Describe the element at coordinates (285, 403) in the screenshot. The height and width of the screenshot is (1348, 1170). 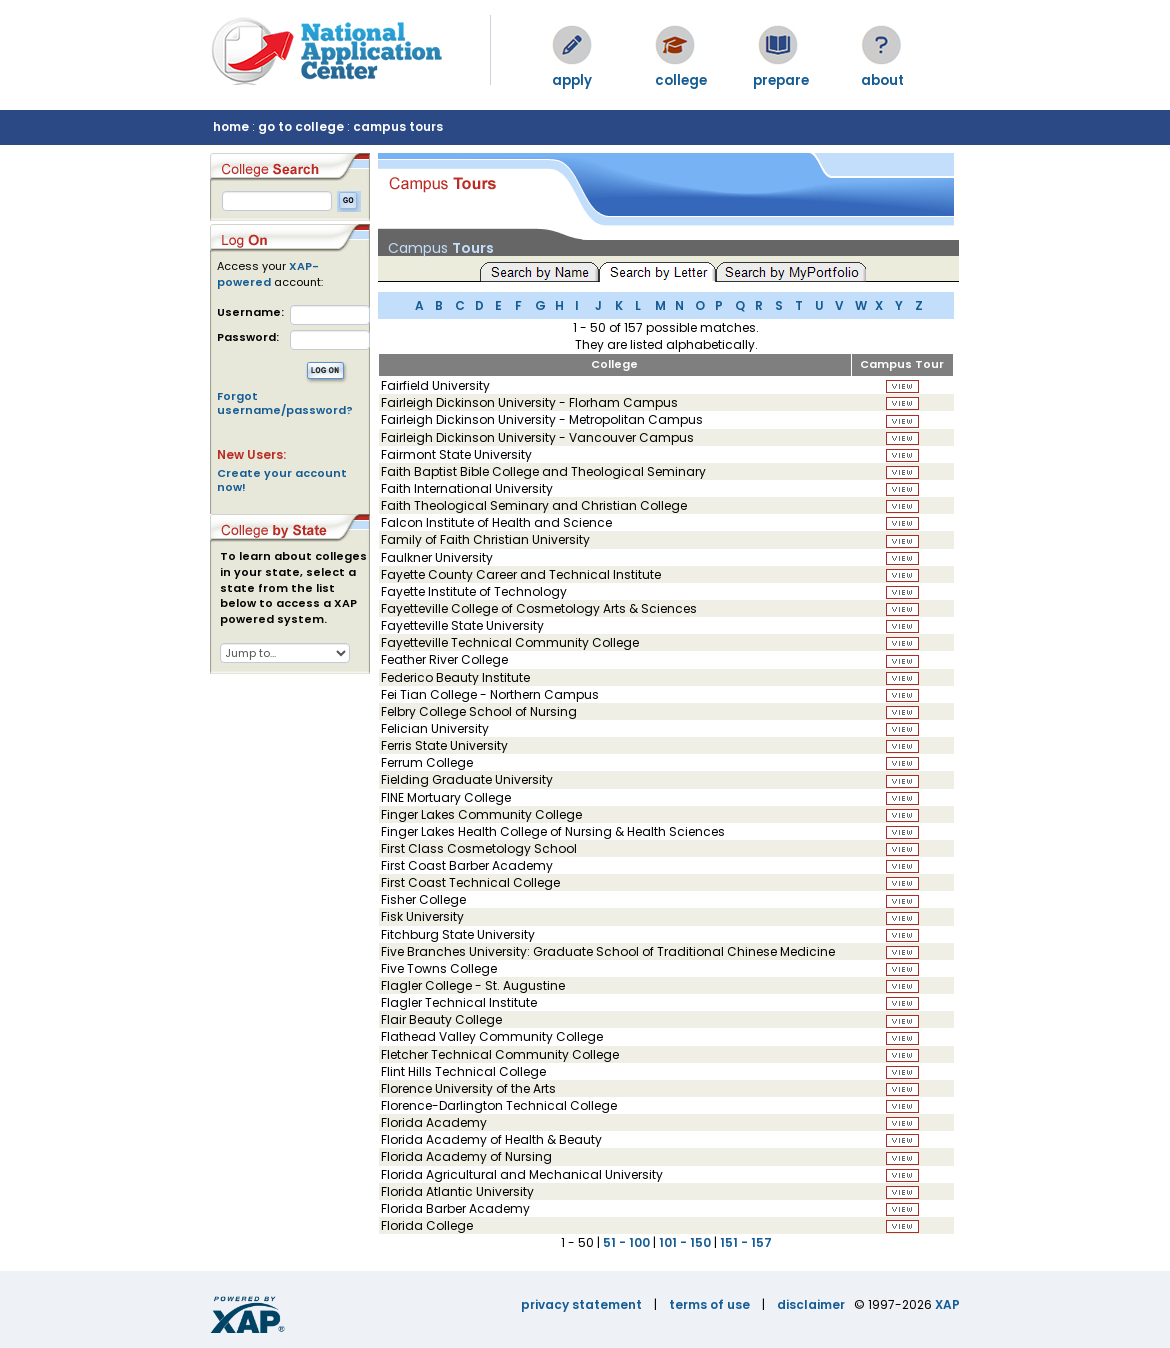
I see `Forgot username/password?` at that location.